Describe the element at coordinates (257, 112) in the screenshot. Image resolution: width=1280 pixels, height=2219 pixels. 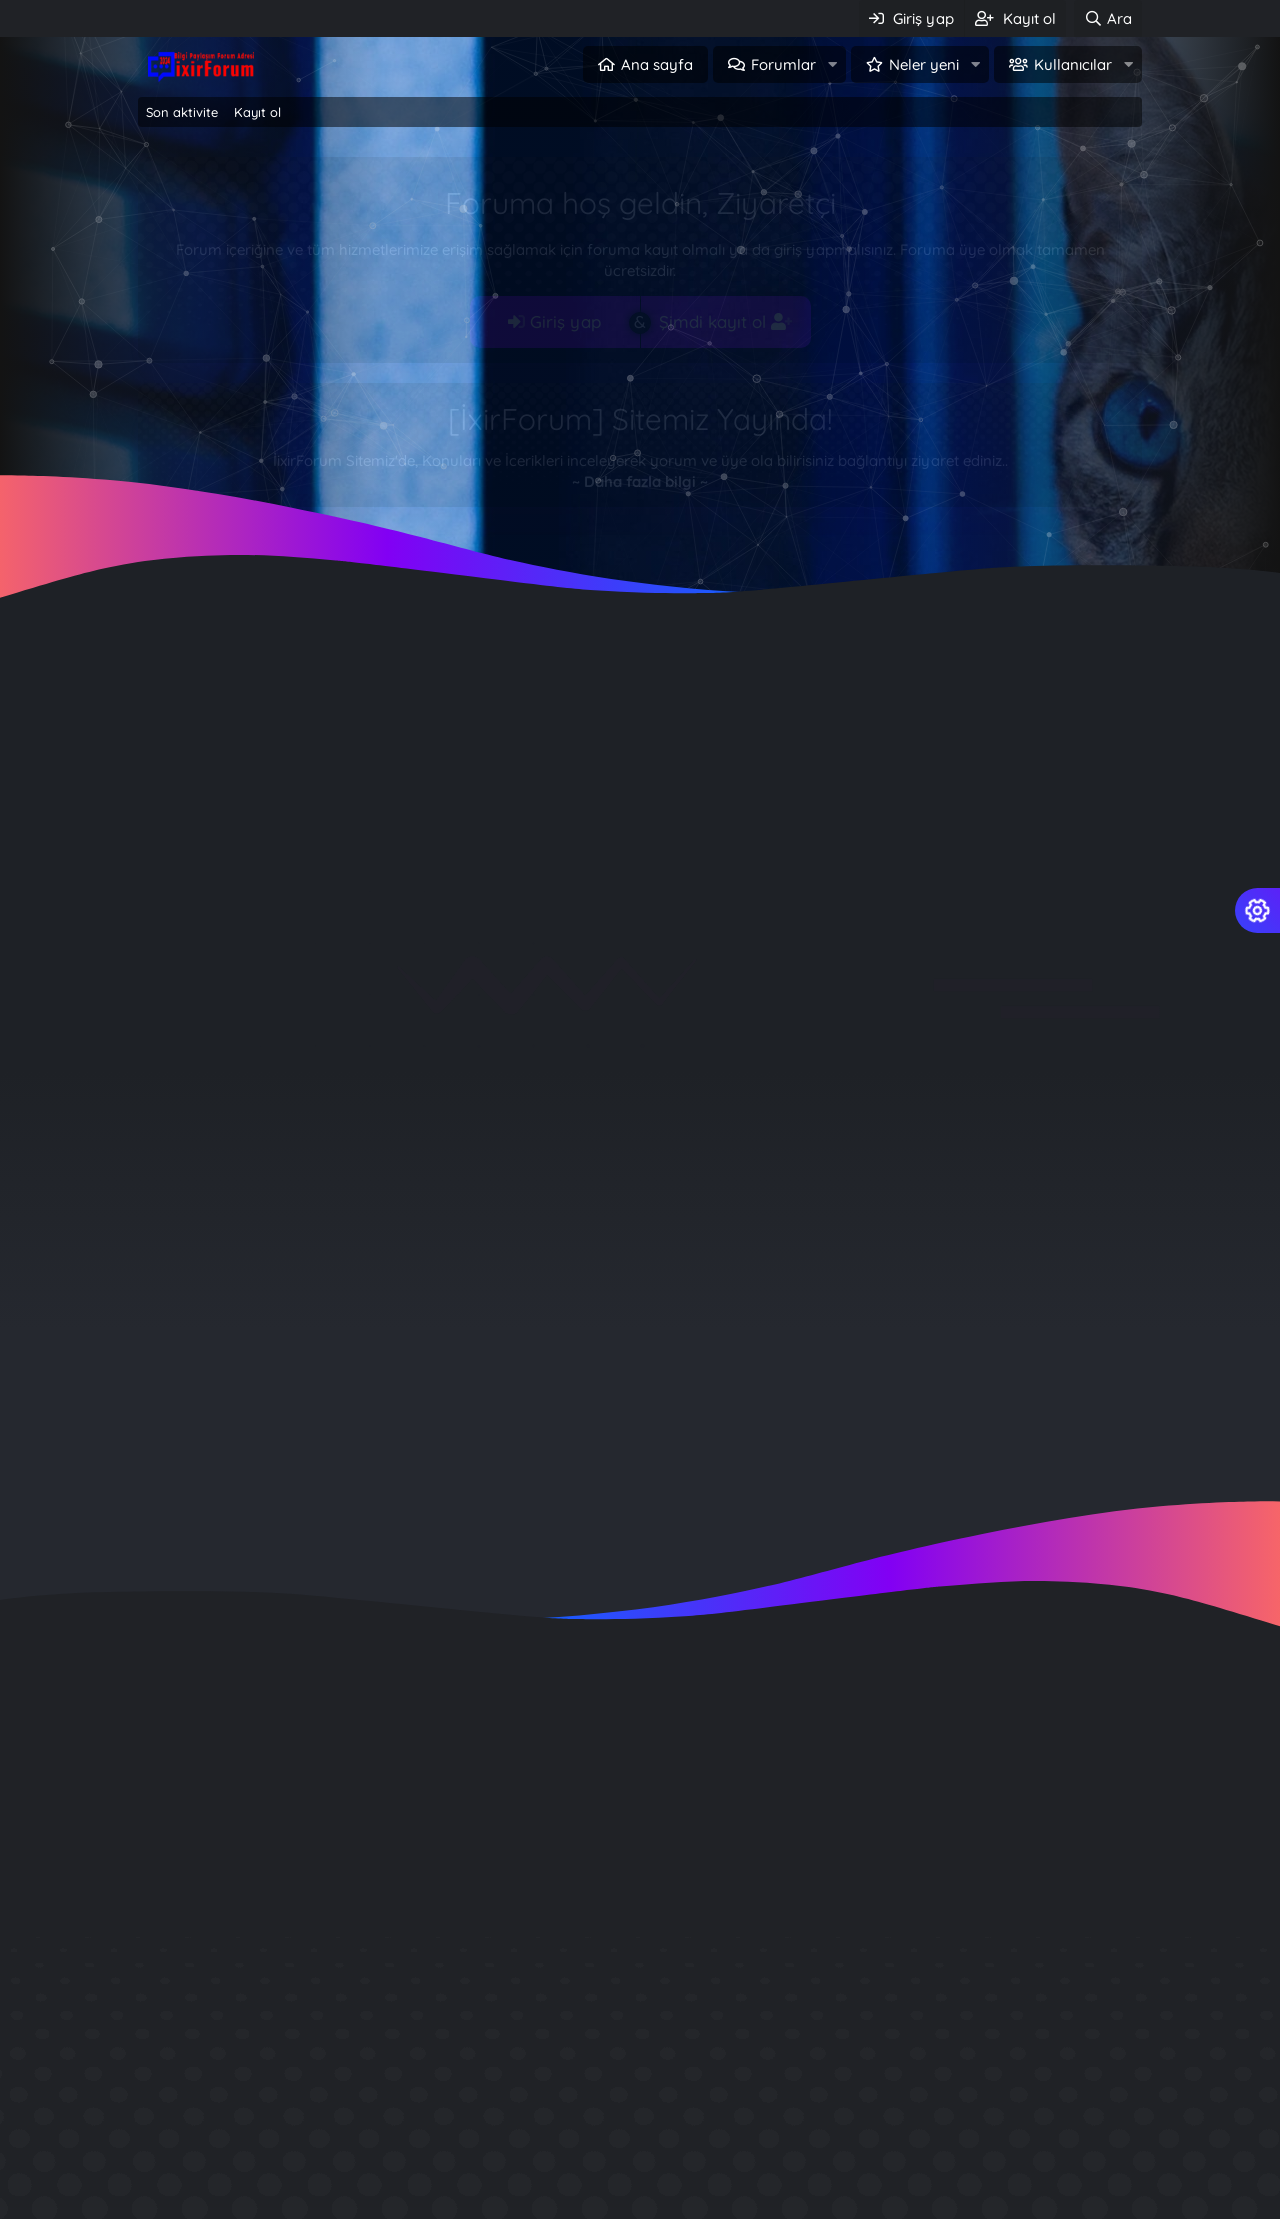
I see `Kayıt ol` at that location.